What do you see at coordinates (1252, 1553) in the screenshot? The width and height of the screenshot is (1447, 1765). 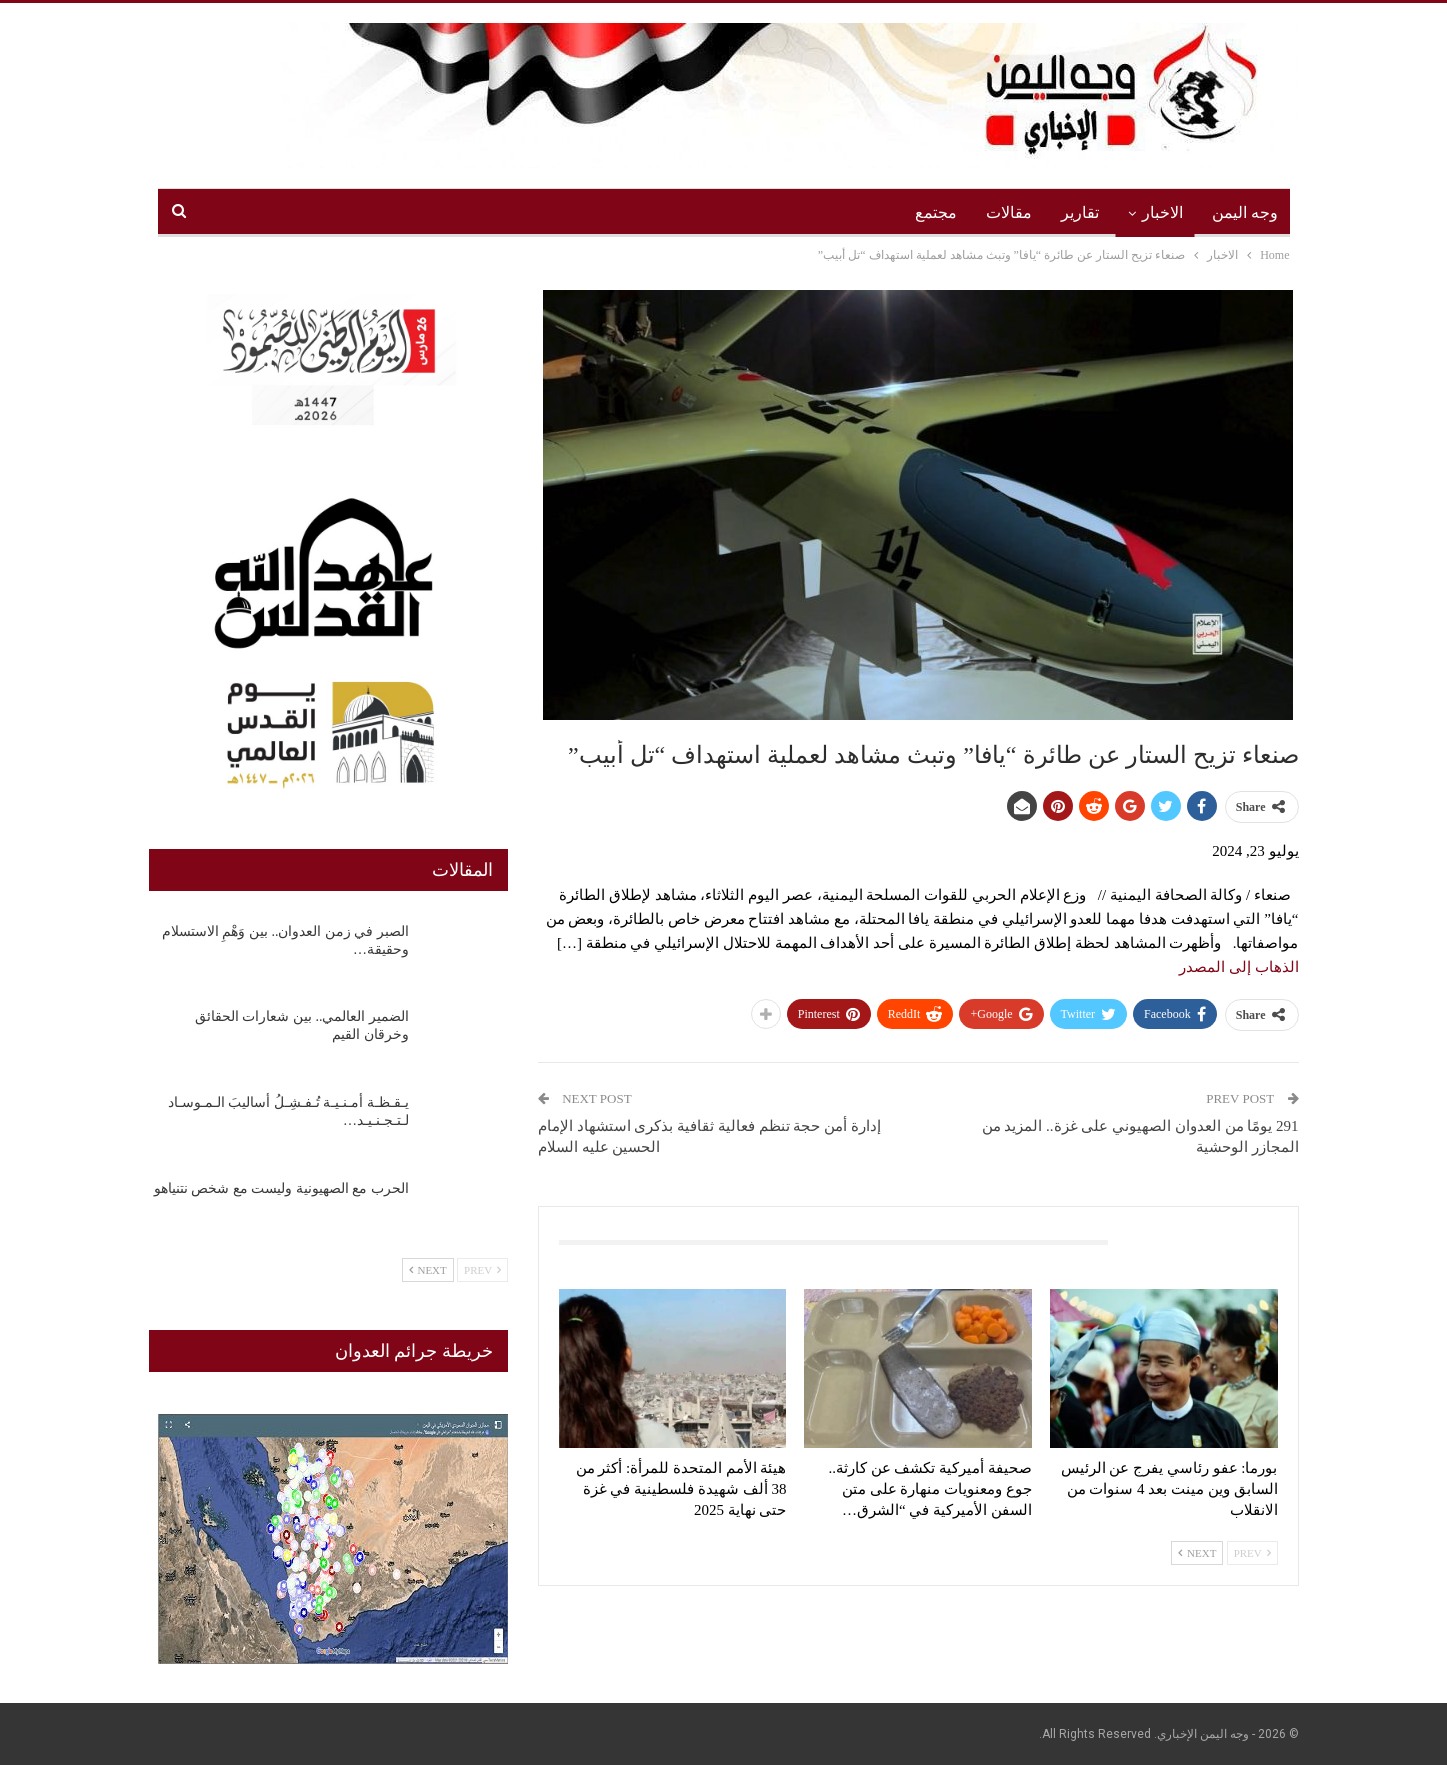 I see `Prev` at bounding box center [1252, 1553].